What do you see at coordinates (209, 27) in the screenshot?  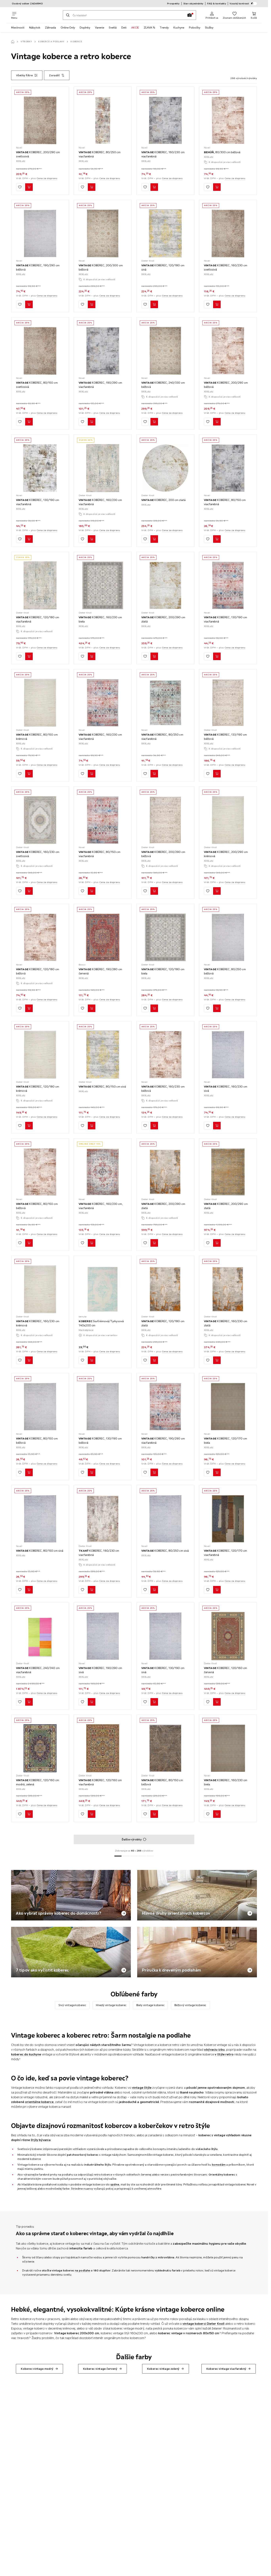 I see `Služby` at bounding box center [209, 27].